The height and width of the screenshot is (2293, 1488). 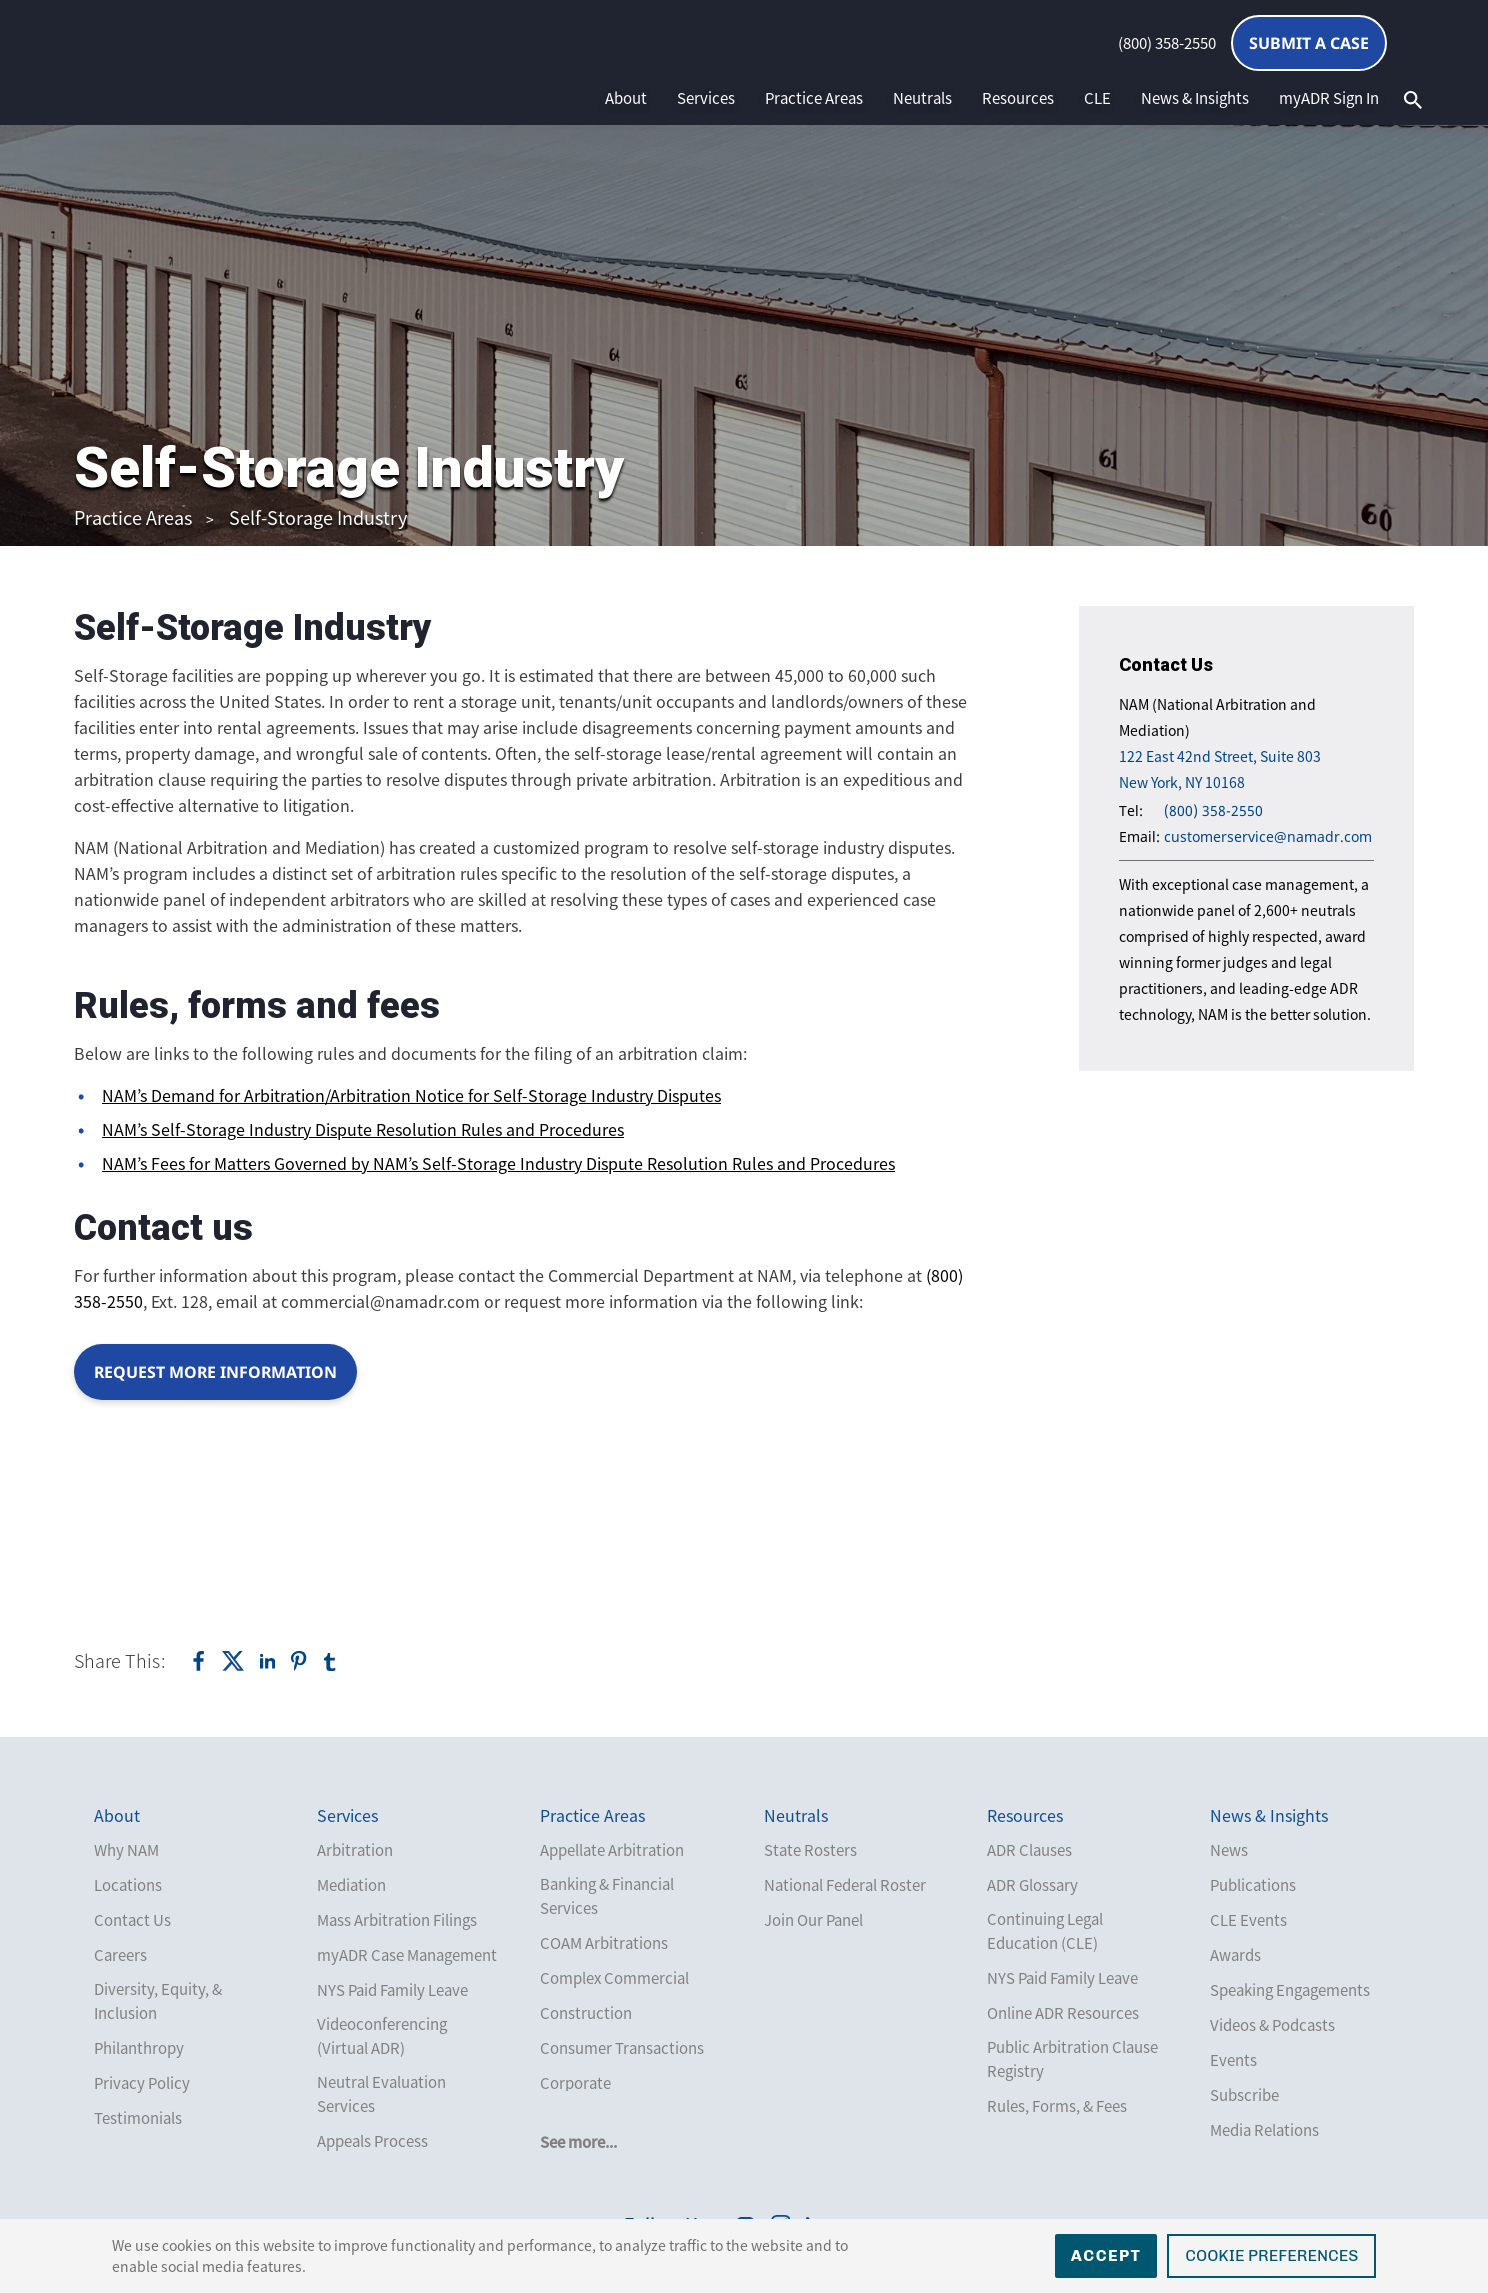 What do you see at coordinates (1253, 1885) in the screenshot?
I see `Publications` at bounding box center [1253, 1885].